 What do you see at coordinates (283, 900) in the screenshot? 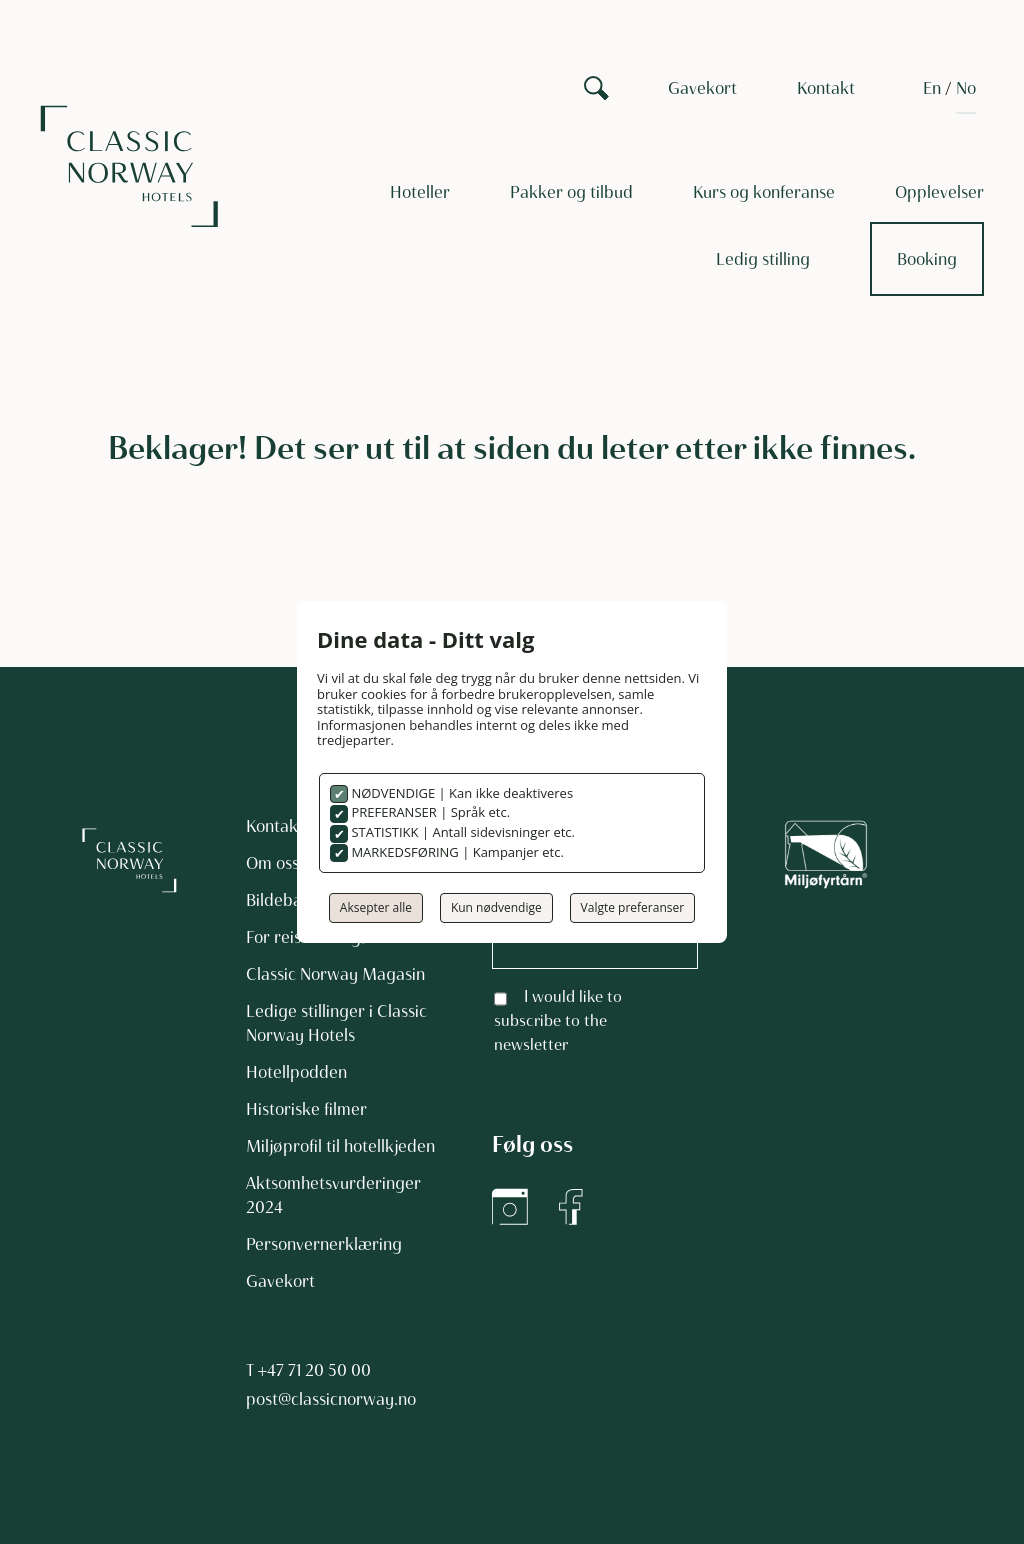
I see `Bildebank` at bounding box center [283, 900].